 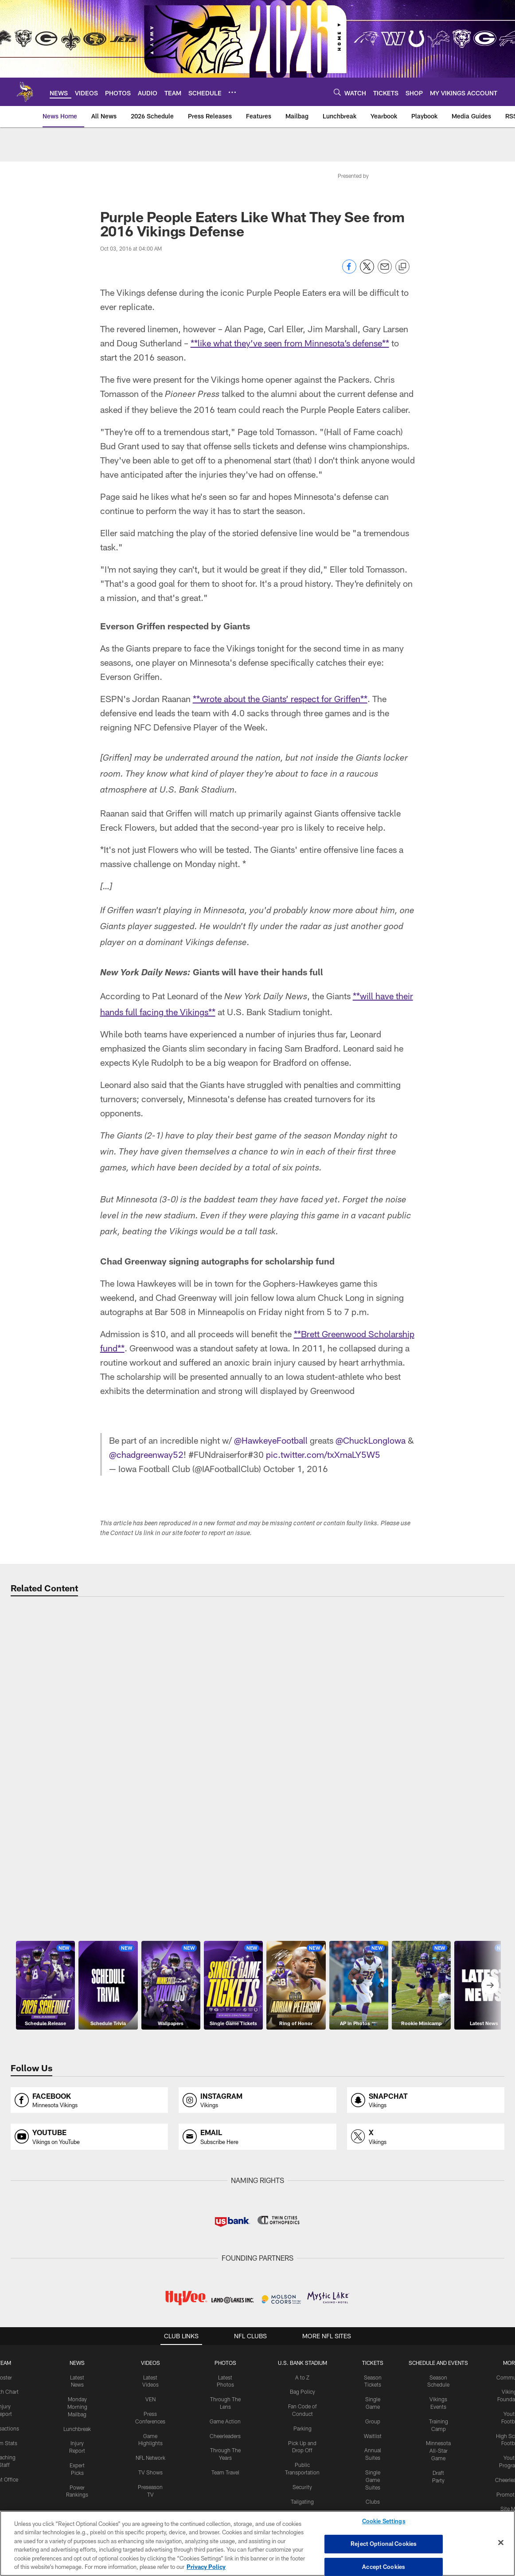 What do you see at coordinates (257, 2543) in the screenshot?
I see `[region]` at bounding box center [257, 2543].